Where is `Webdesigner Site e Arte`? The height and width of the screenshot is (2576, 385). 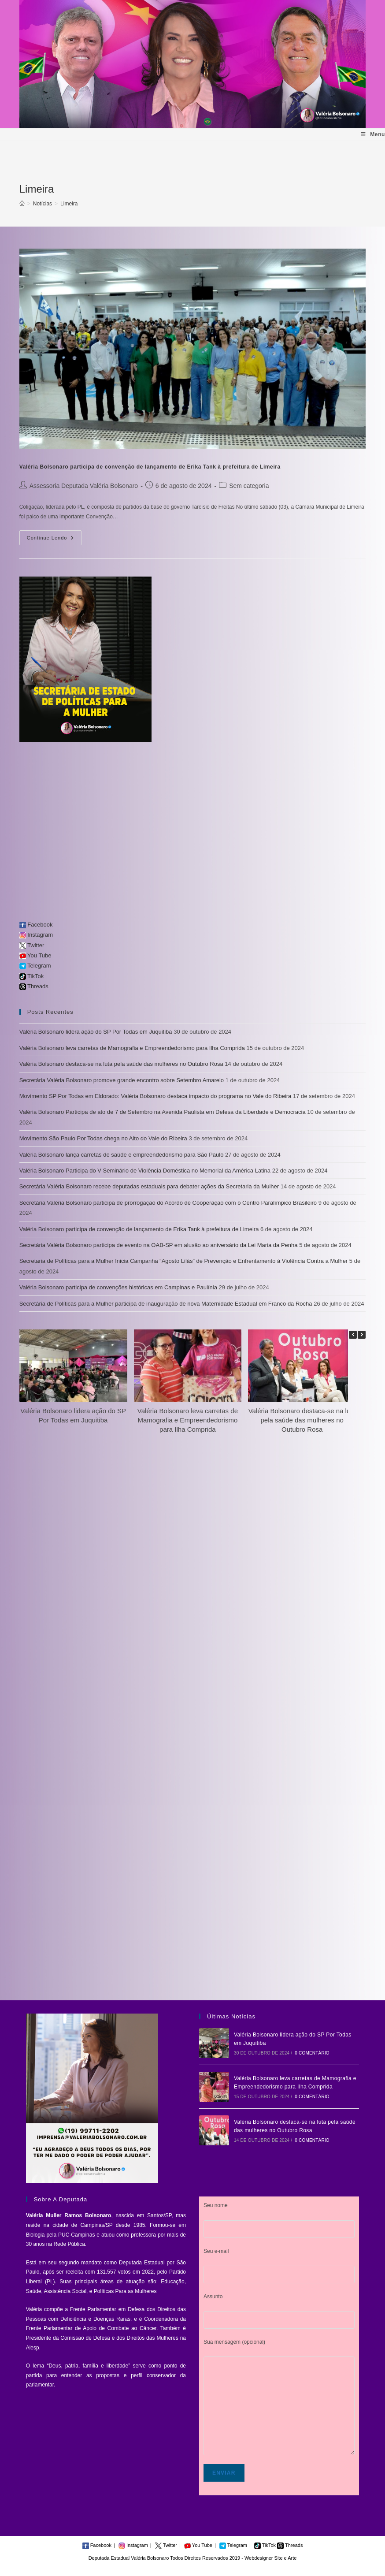
Webdesigner Site e Arte is located at coordinates (270, 2558).